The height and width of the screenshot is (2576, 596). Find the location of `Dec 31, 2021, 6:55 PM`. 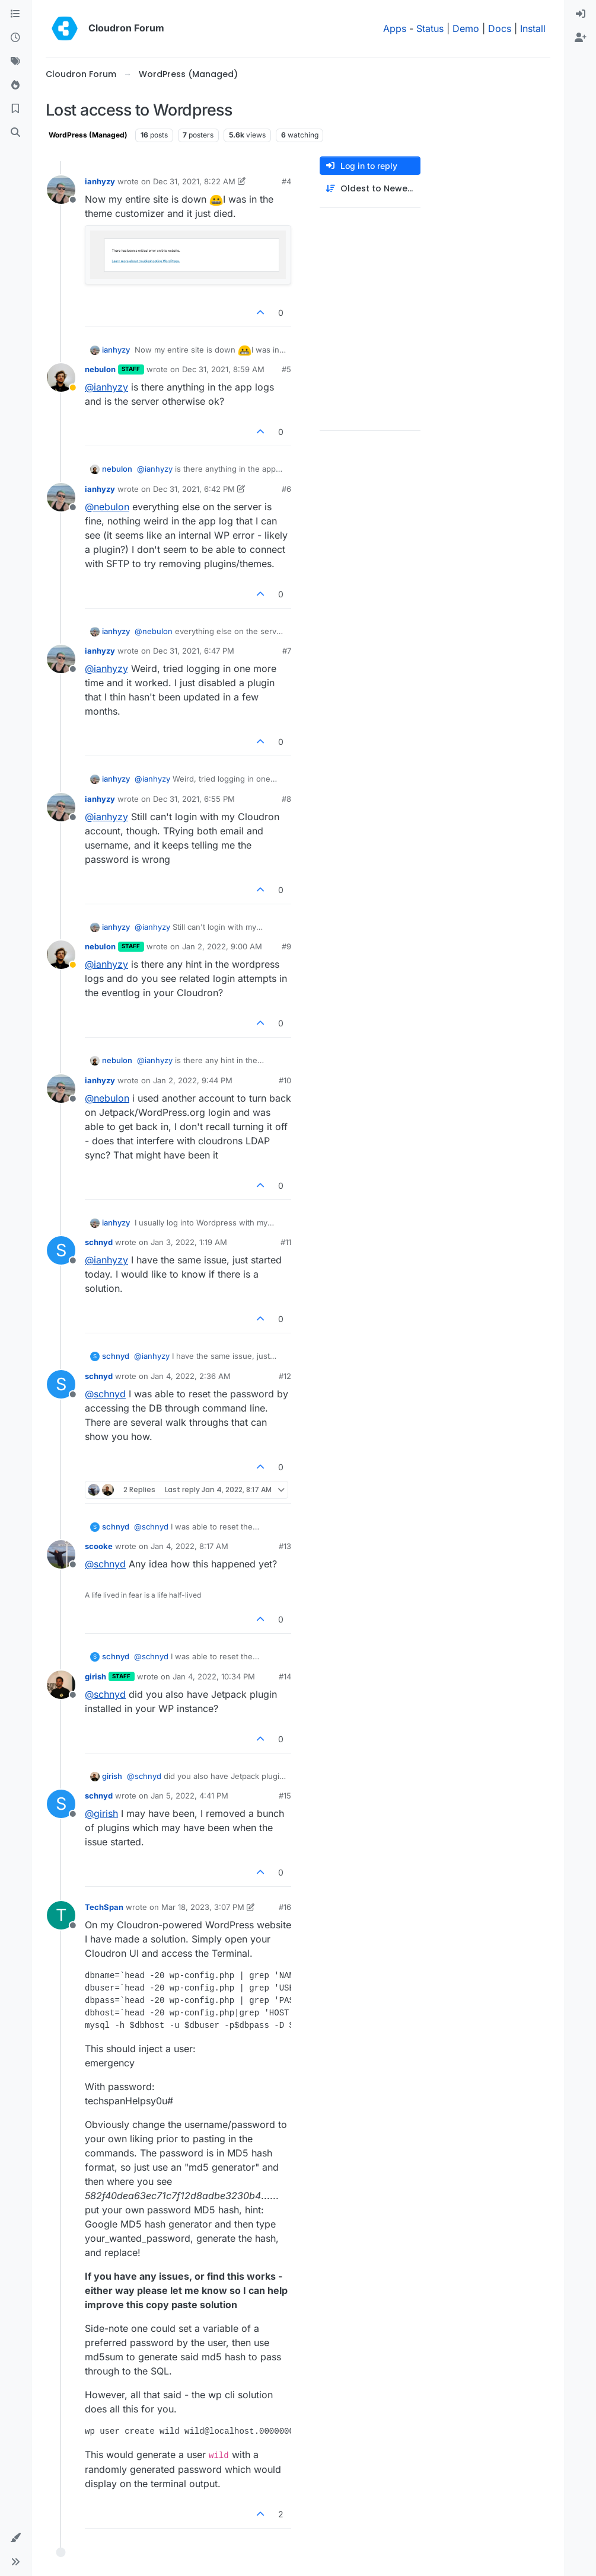

Dec 31, 2021, 6:55 PM is located at coordinates (194, 799).